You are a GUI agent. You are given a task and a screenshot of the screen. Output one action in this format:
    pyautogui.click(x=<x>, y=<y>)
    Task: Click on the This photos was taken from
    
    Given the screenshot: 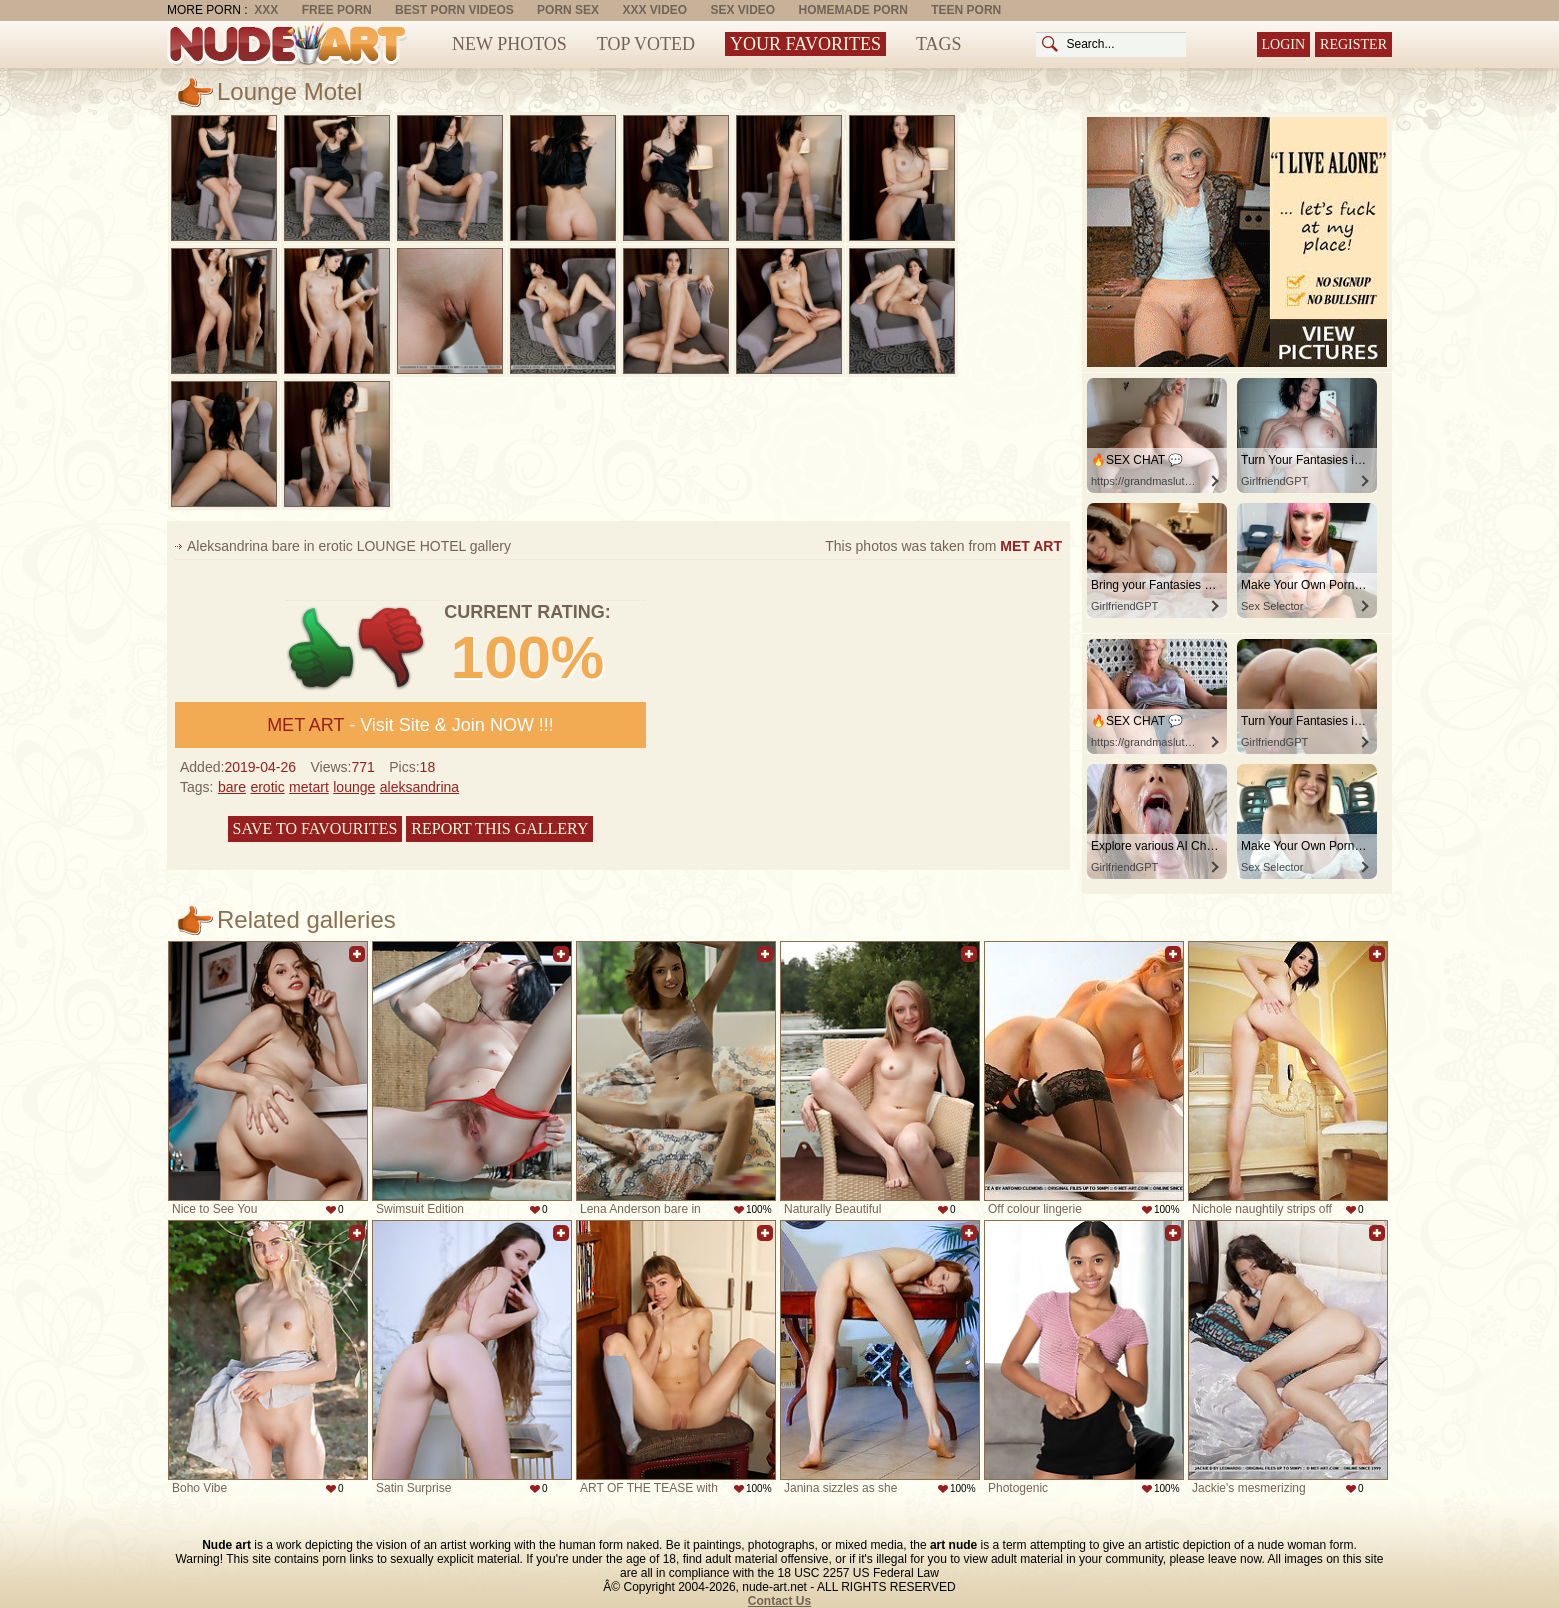 What is the action you would take?
    pyautogui.click(x=943, y=546)
    